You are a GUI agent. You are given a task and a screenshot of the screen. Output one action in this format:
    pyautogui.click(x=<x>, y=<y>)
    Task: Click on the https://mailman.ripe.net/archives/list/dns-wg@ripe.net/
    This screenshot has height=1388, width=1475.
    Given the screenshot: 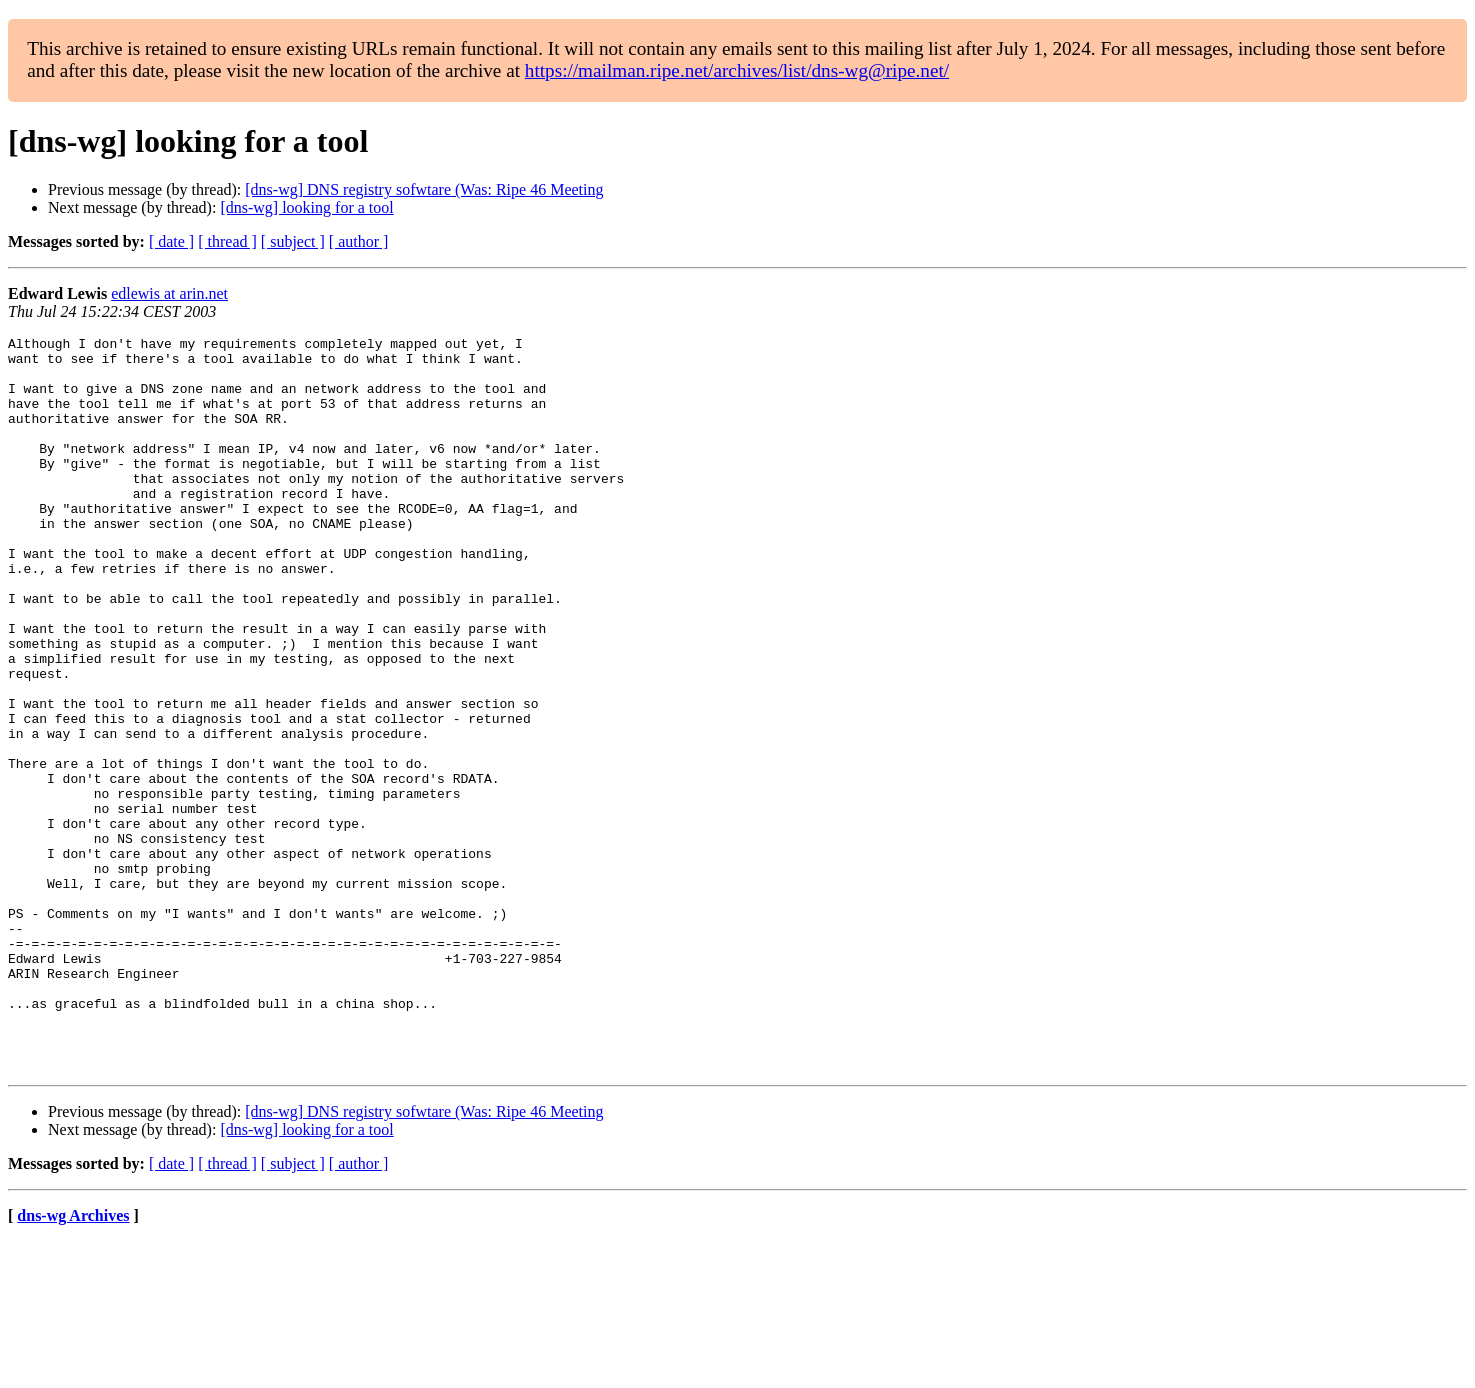 What is the action you would take?
    pyautogui.click(x=737, y=70)
    